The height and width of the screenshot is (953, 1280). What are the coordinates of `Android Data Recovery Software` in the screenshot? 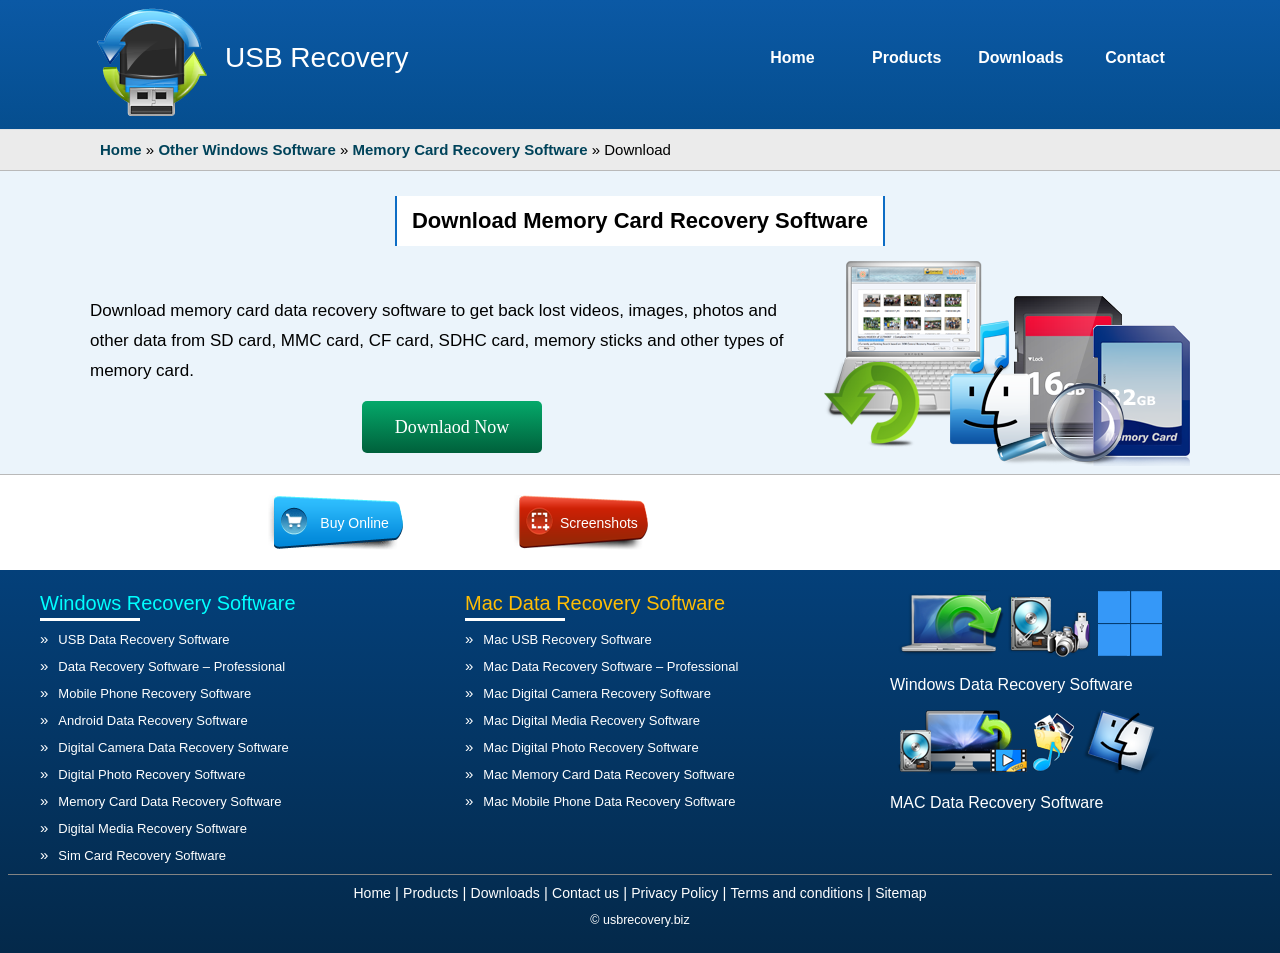 It's located at (152, 720).